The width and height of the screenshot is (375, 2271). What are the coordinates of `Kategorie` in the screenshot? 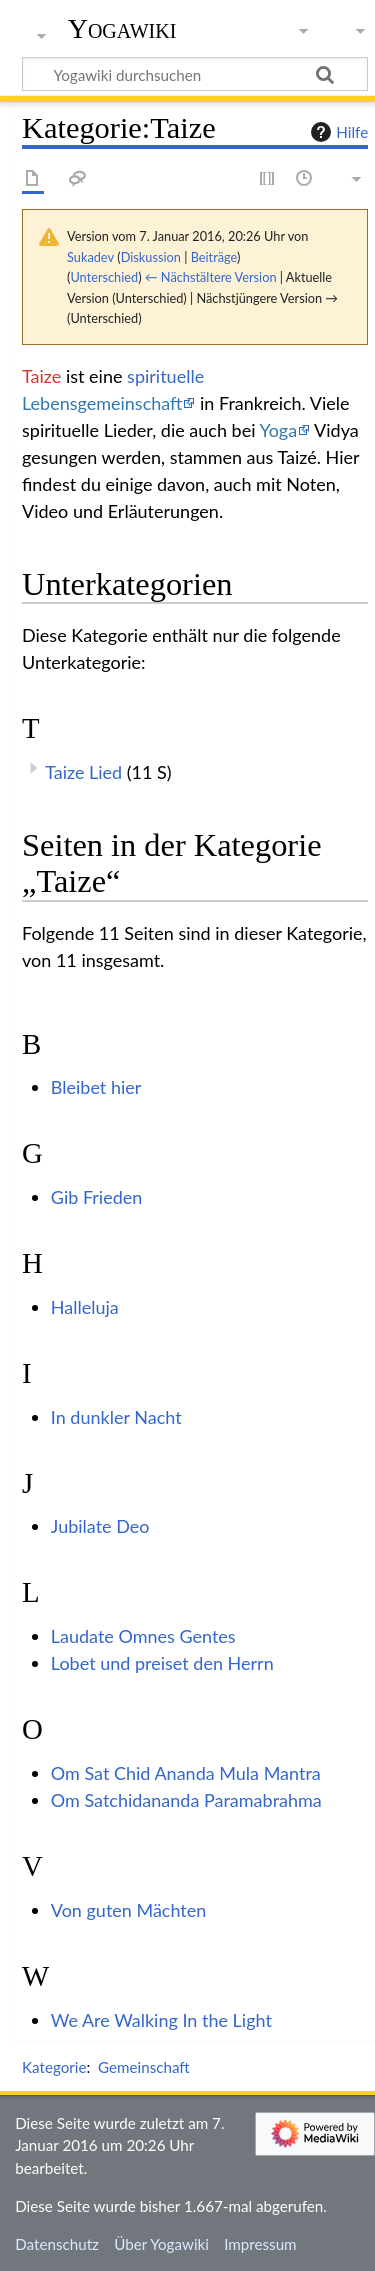 It's located at (54, 2067).